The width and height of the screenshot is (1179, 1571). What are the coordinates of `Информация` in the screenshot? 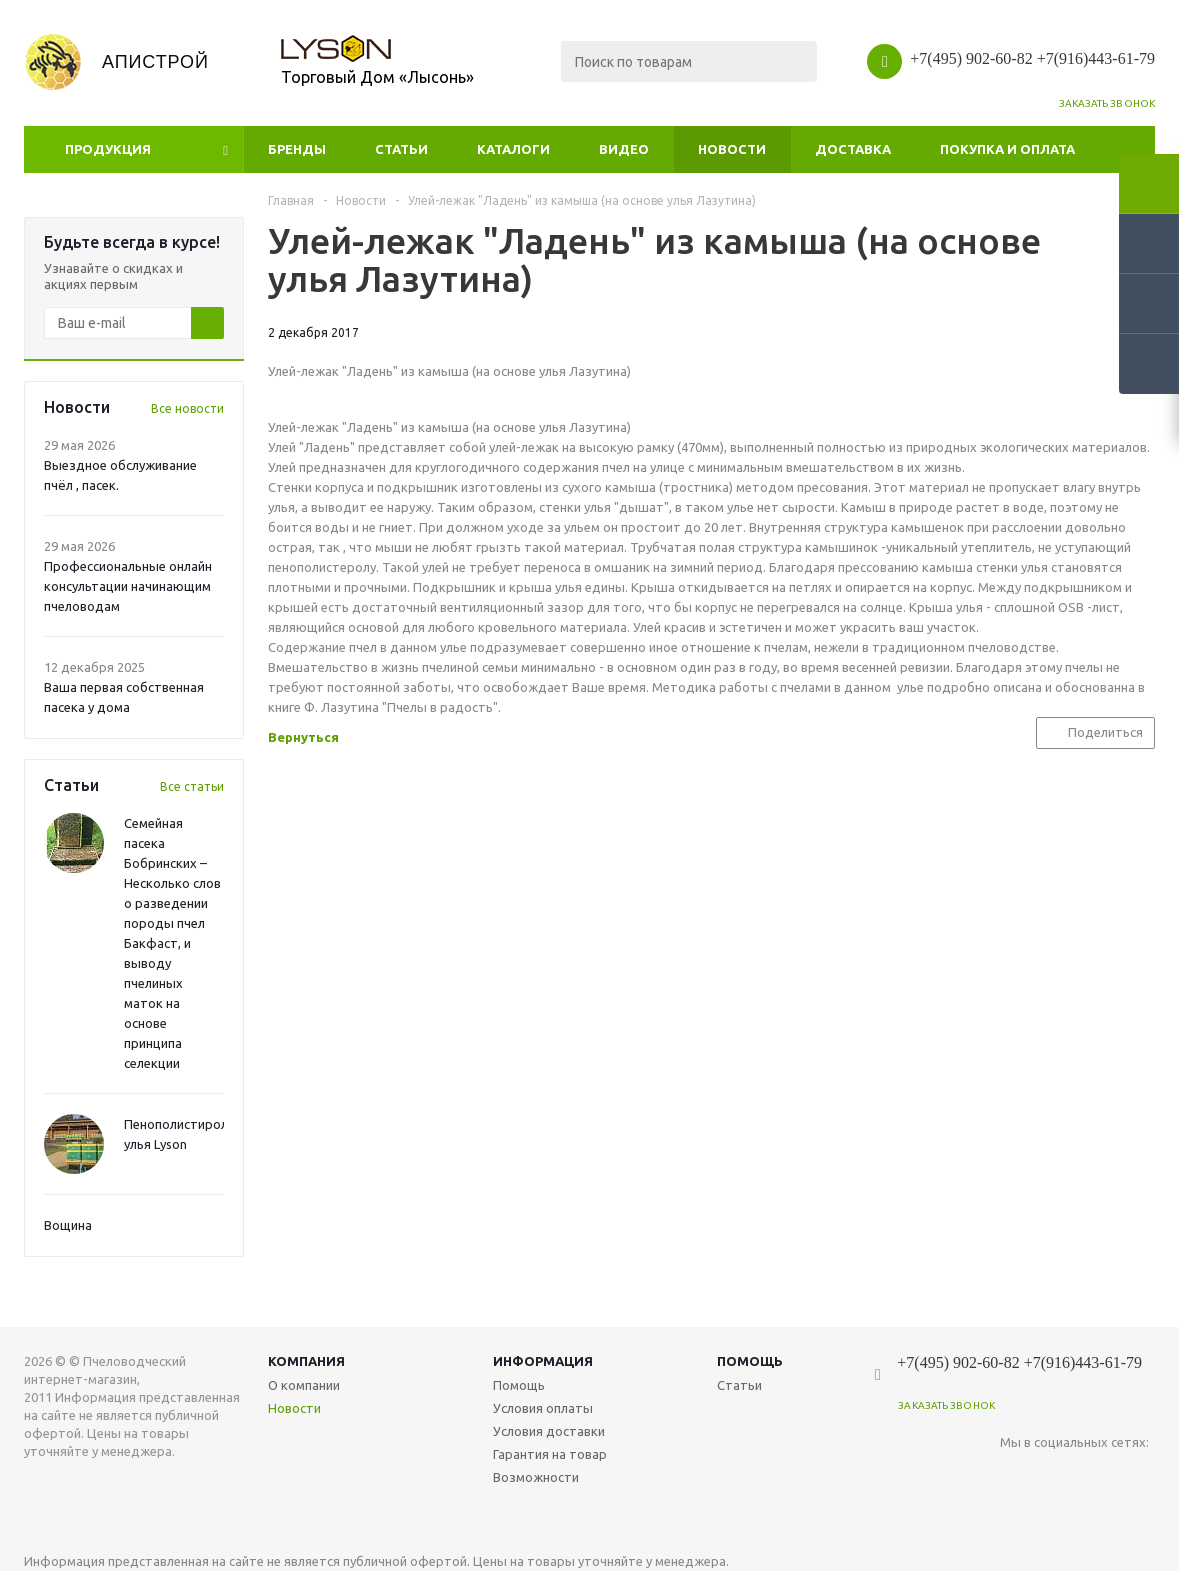 It's located at (543, 1361).